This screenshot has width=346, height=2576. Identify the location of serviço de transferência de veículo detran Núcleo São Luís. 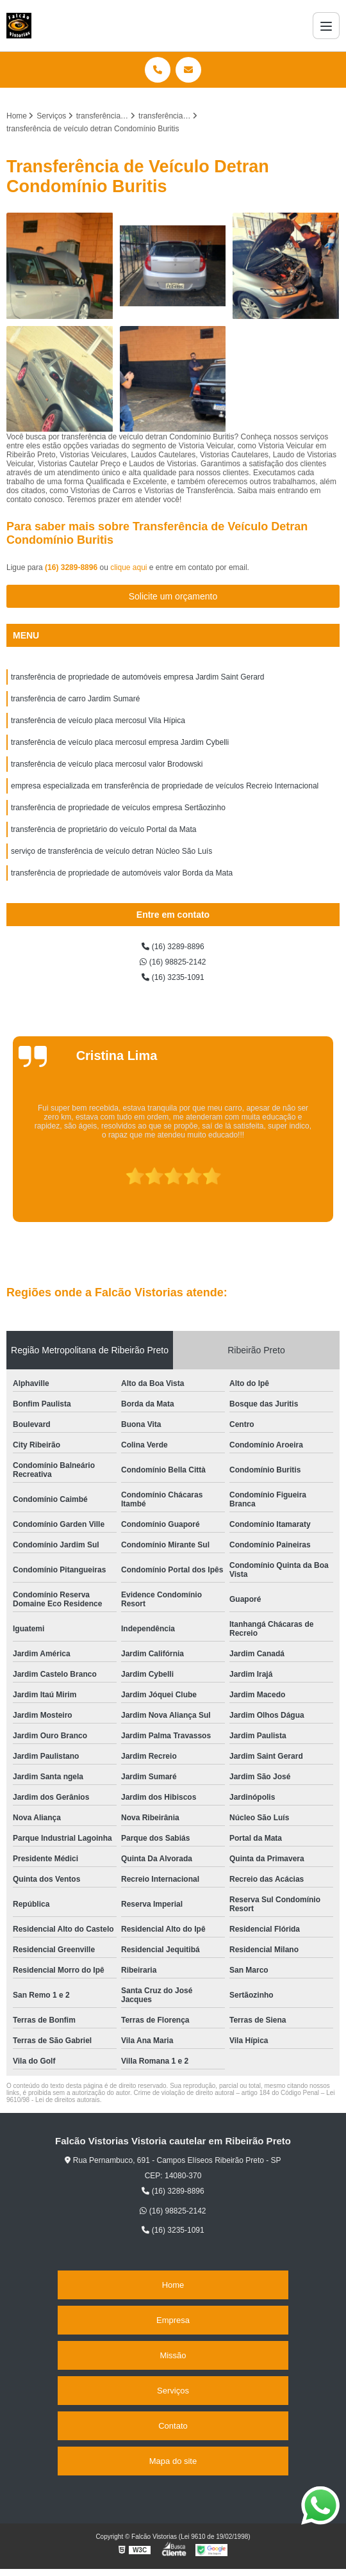
(111, 851).